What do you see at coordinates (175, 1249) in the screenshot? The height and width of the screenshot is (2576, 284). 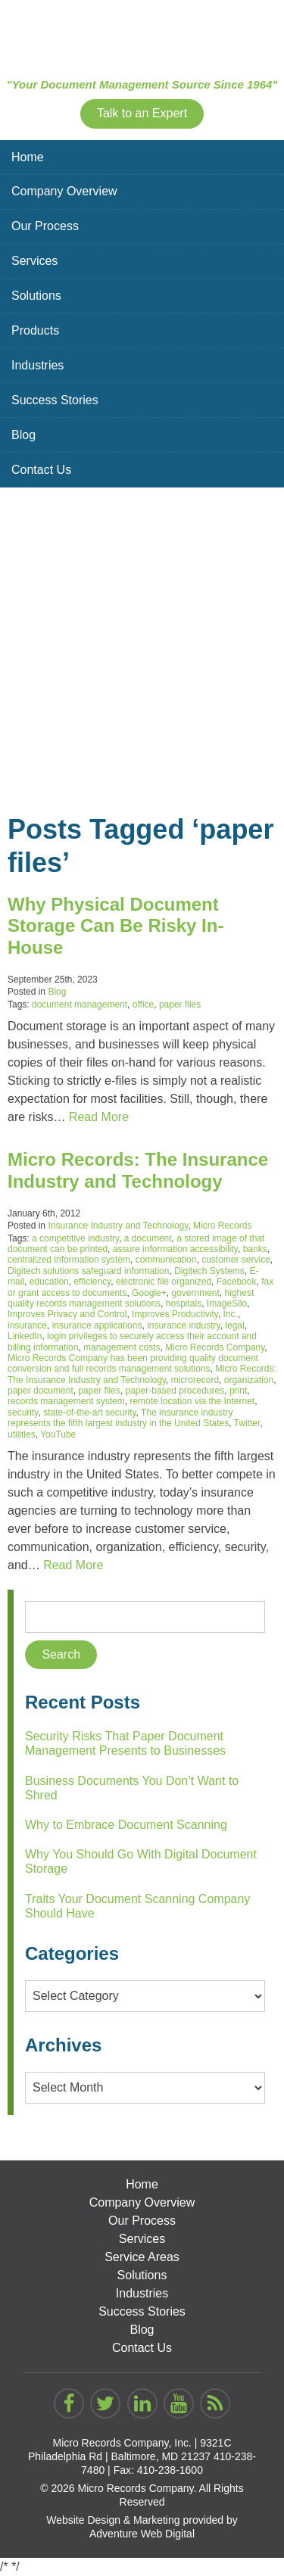 I see `assure information accessibility` at bounding box center [175, 1249].